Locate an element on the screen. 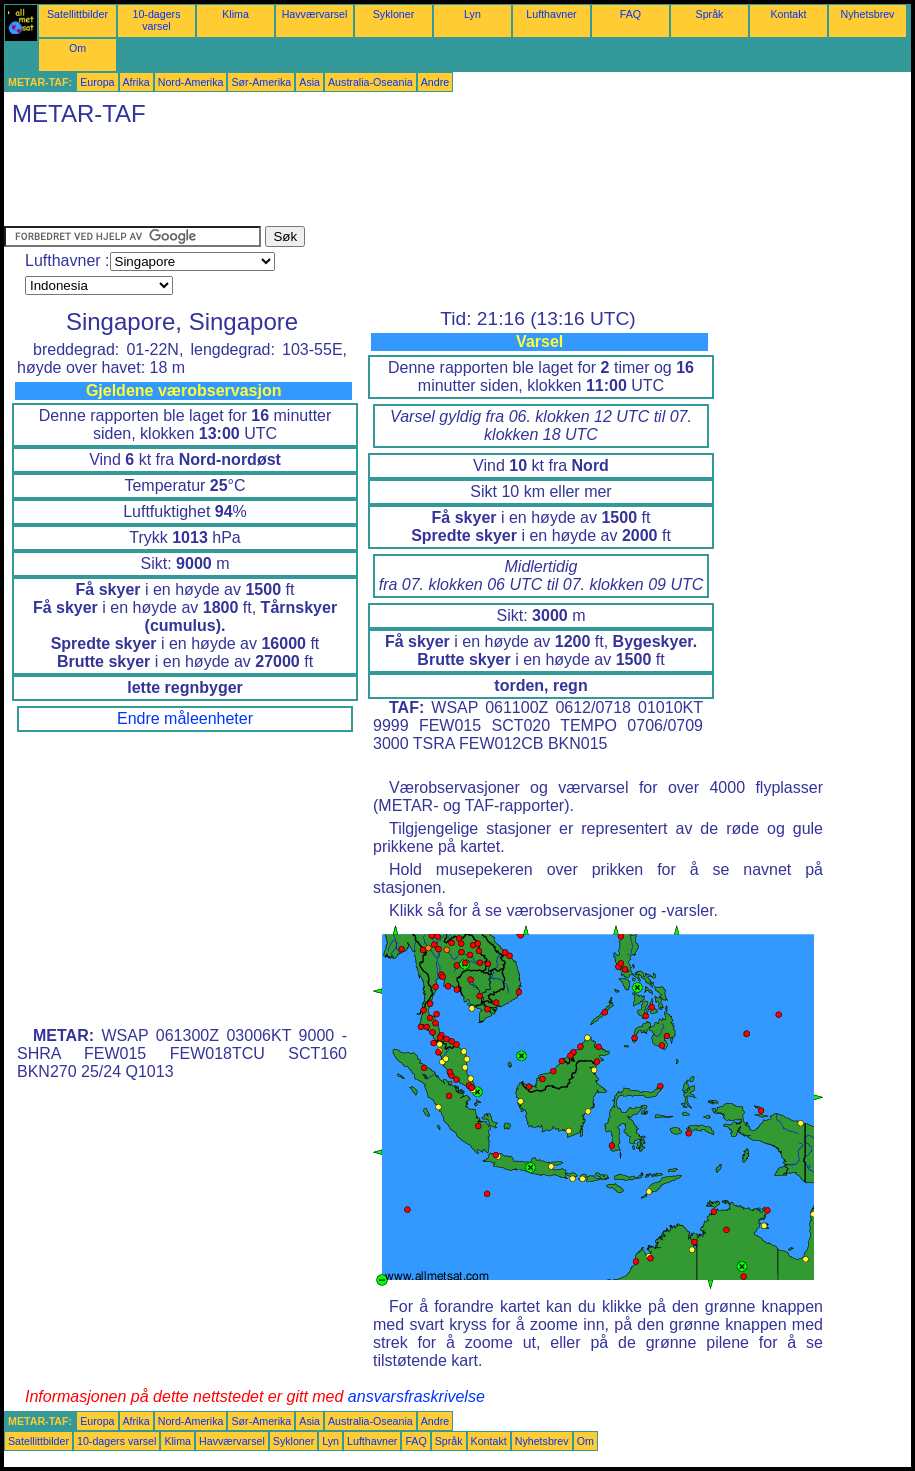 This screenshot has width=915, height=1471. Lyn is located at coordinates (472, 14).